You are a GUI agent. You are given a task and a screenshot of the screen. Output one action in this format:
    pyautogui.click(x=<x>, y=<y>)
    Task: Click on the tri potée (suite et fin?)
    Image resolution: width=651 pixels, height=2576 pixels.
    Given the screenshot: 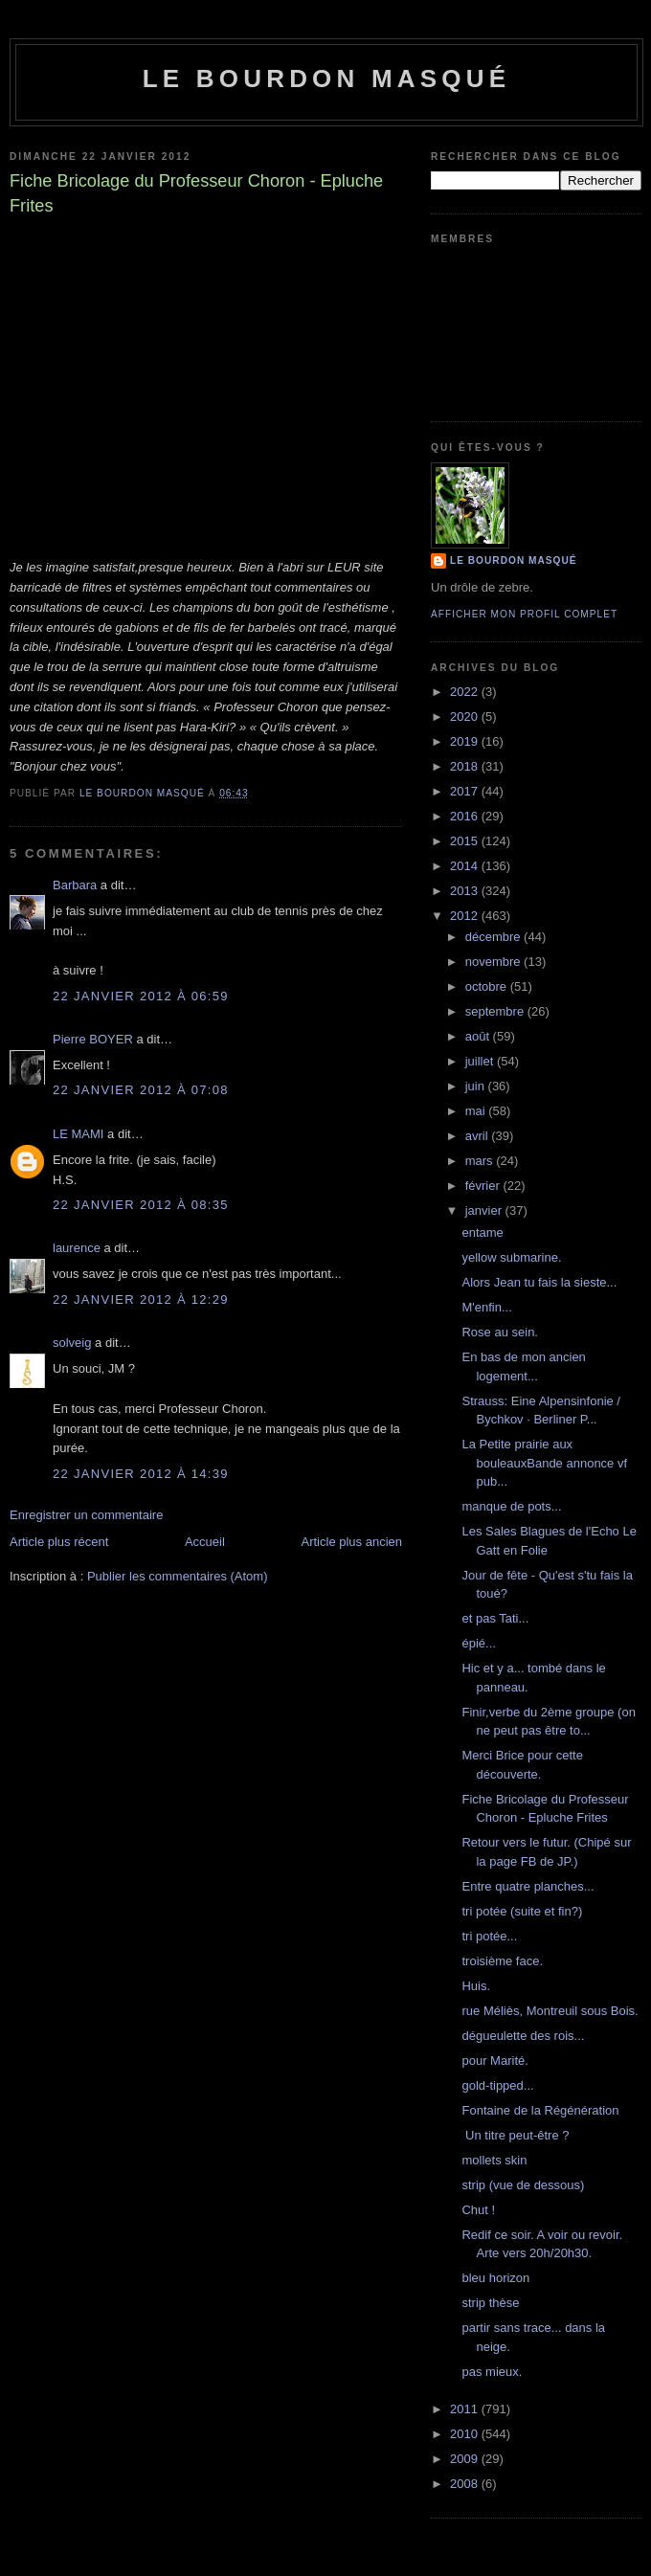 What is the action you would take?
    pyautogui.click(x=521, y=1911)
    